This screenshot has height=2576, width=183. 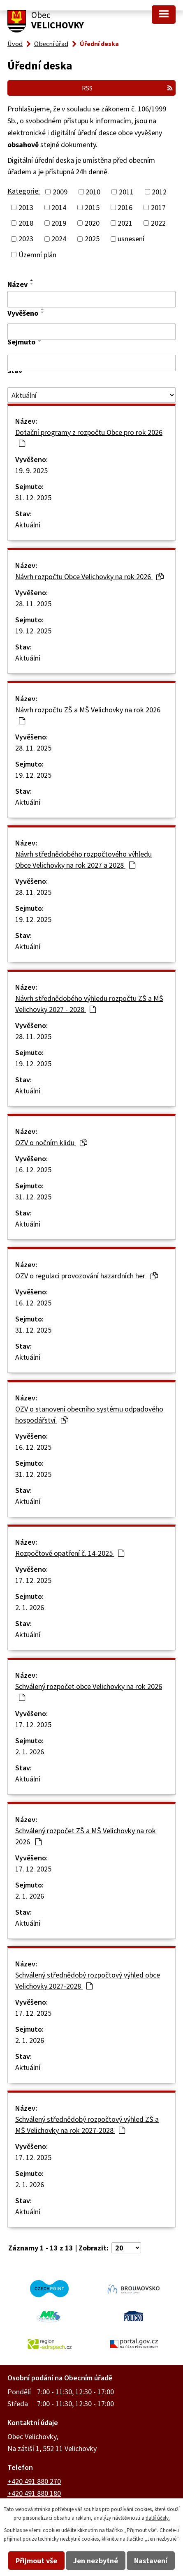 I want to click on 2017, so click(x=158, y=207).